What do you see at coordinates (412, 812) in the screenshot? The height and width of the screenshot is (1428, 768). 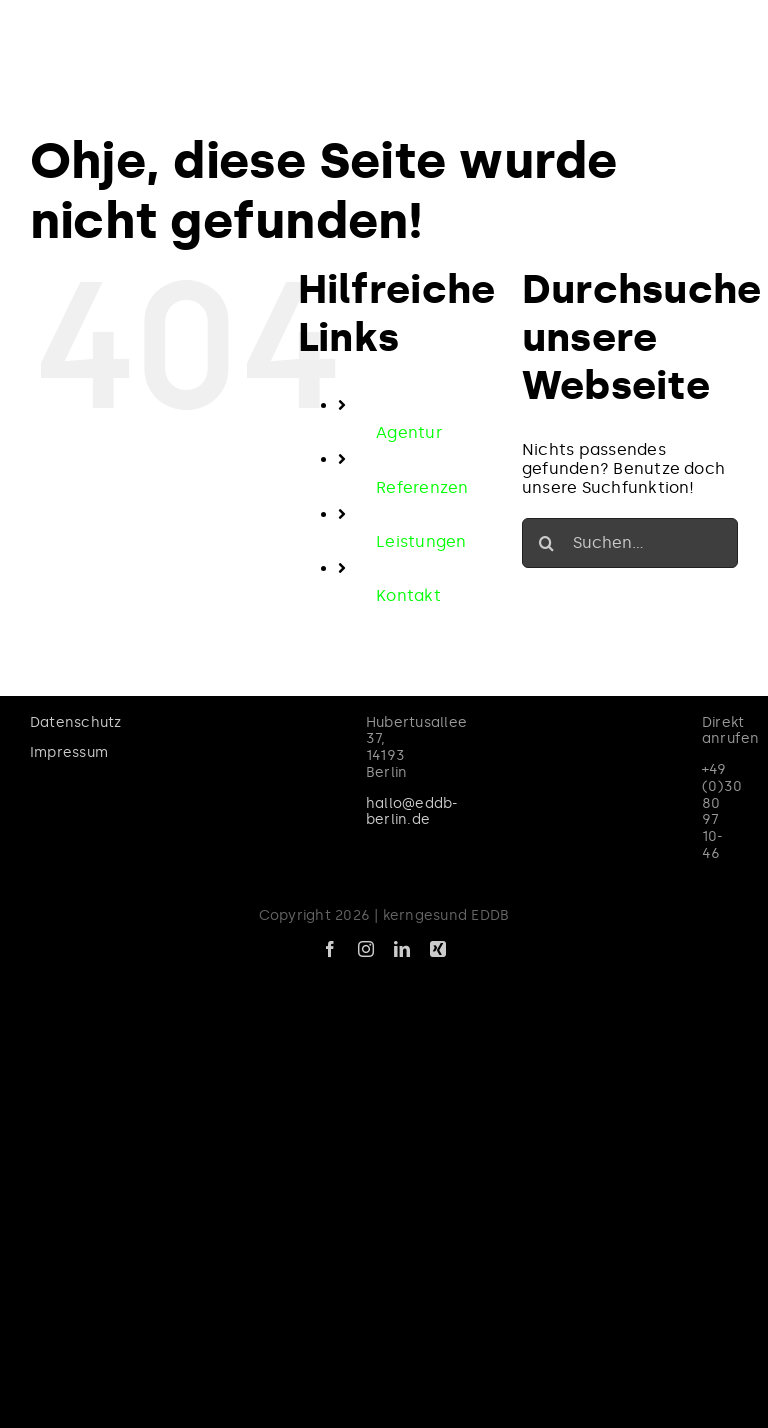 I see `hallo@eddb-berlin.de` at bounding box center [412, 812].